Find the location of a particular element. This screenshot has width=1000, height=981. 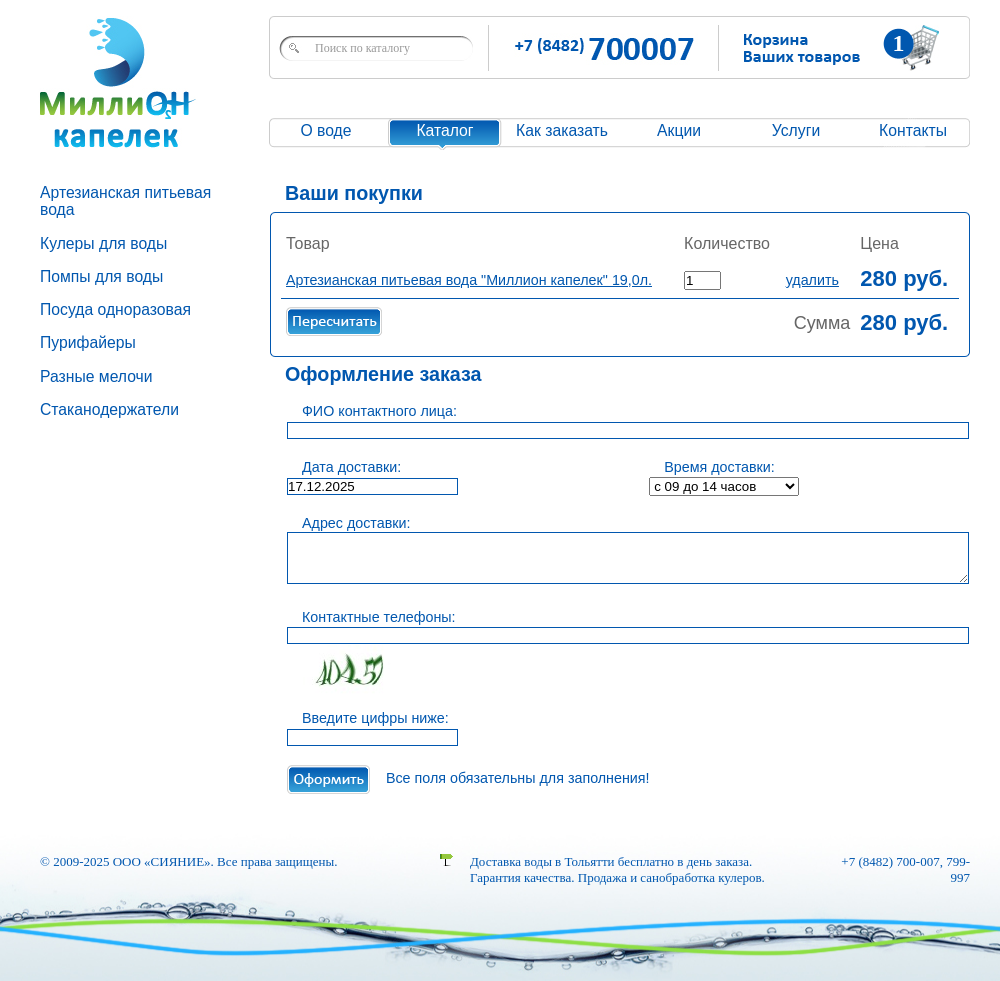

Пурифайеры is located at coordinates (88, 342).